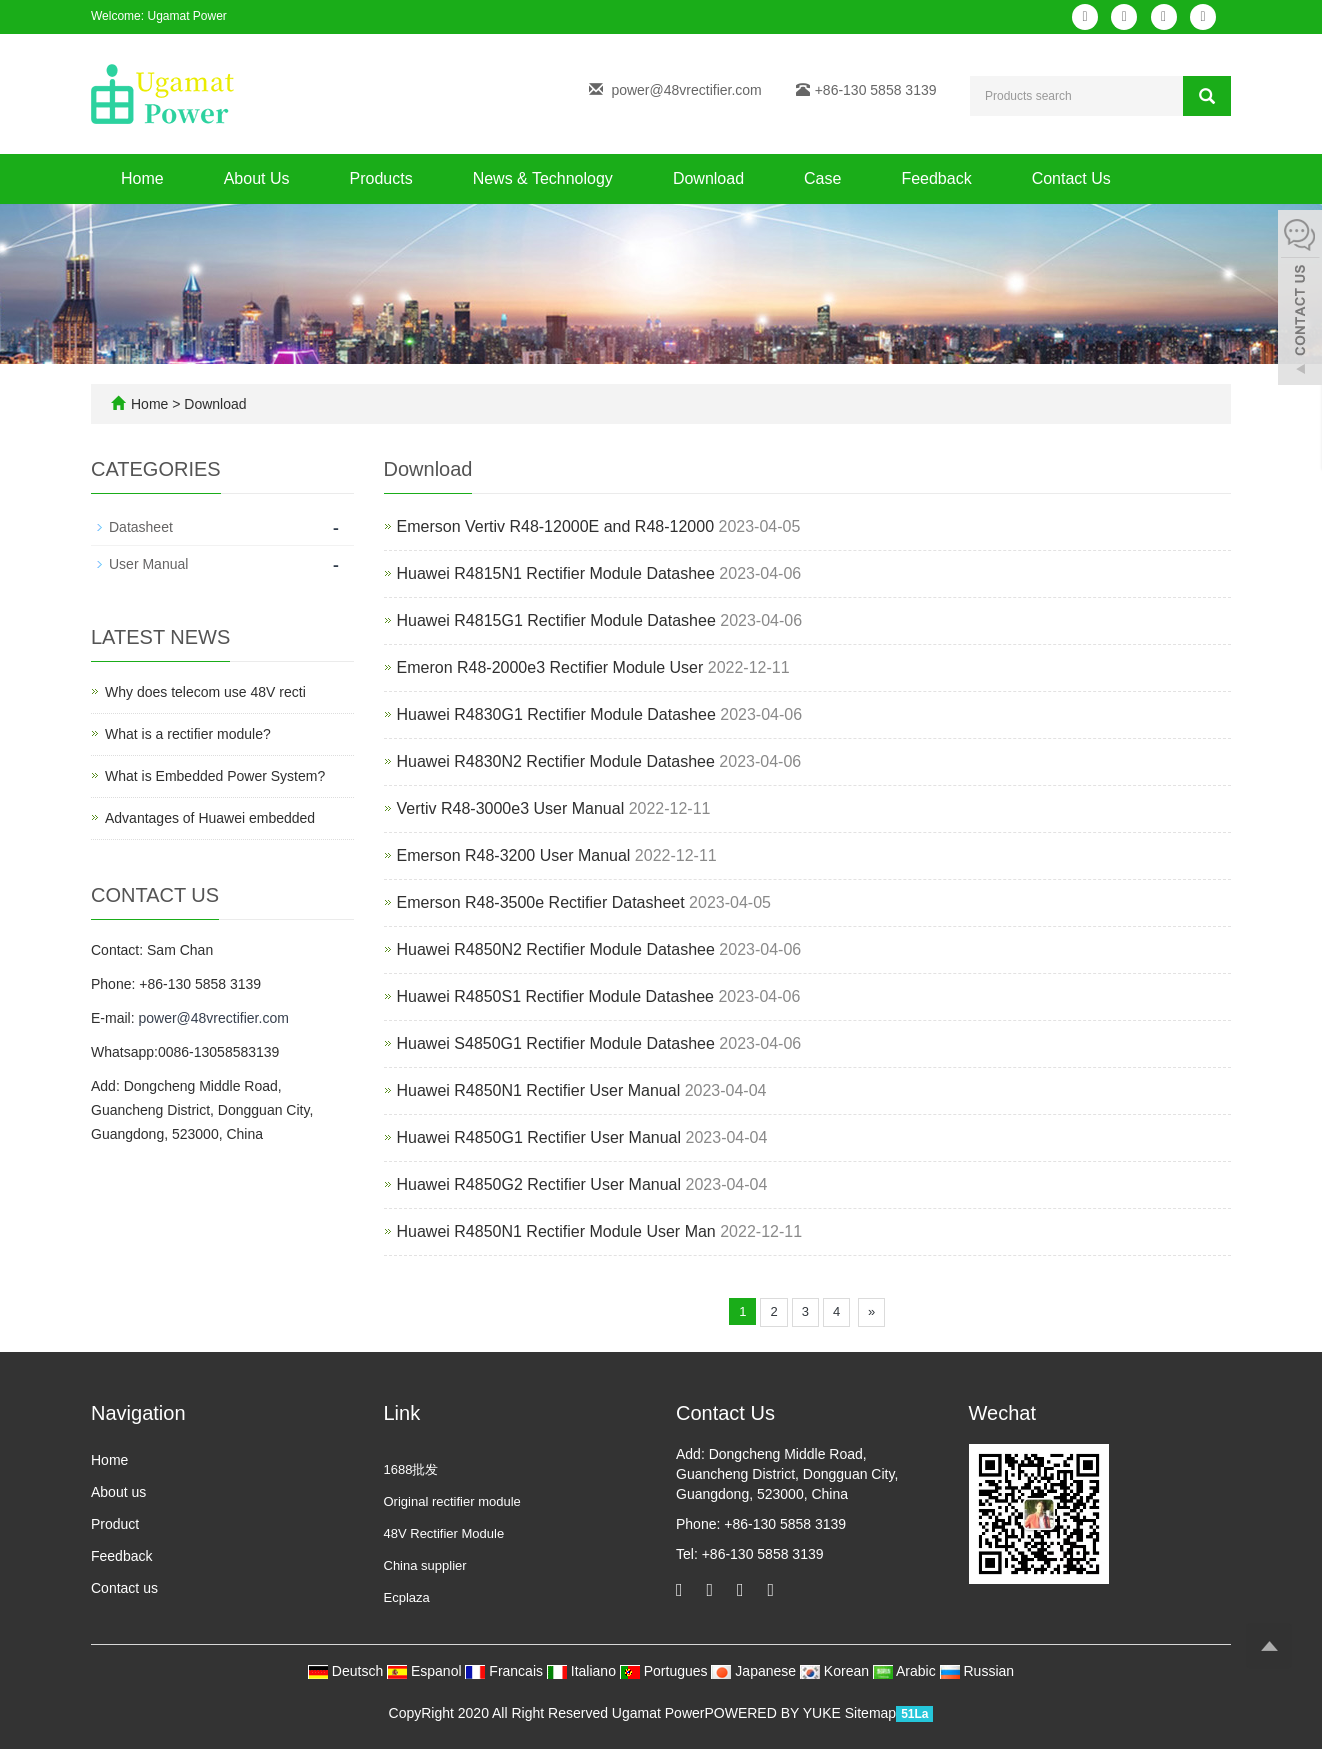 This screenshot has width=1322, height=1749. What do you see at coordinates (541, 902) in the screenshot?
I see `Emerson R48-3500e Rectifier Datasheet` at bounding box center [541, 902].